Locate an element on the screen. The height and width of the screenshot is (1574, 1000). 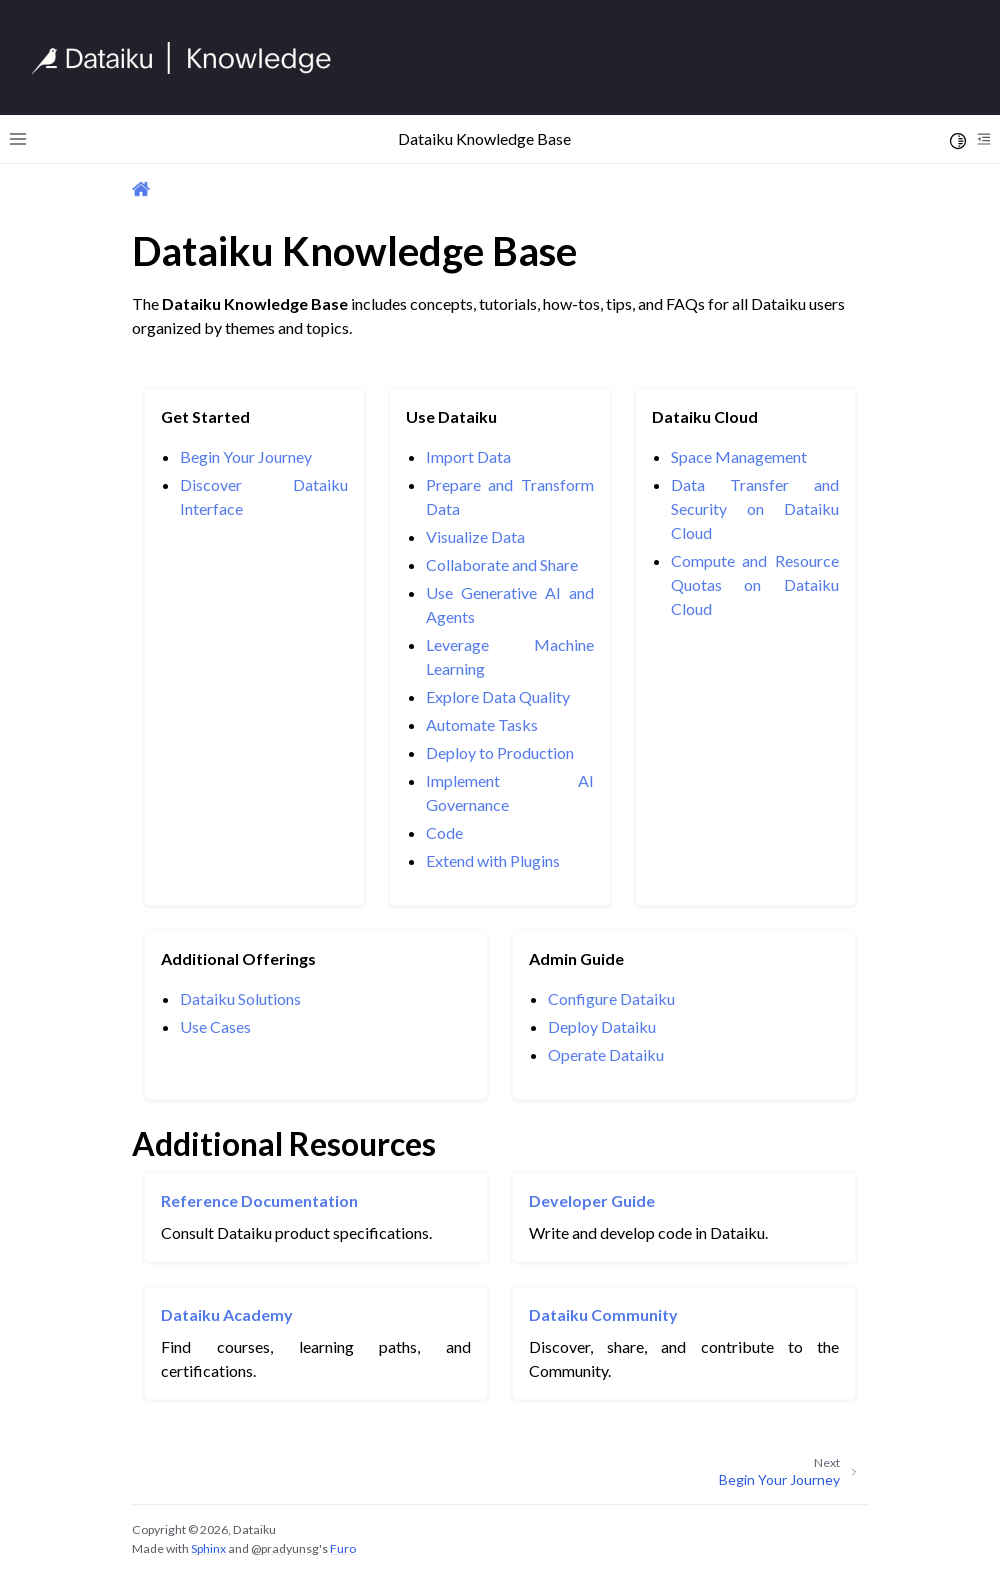
@pradyunsg is located at coordinates (285, 1548).